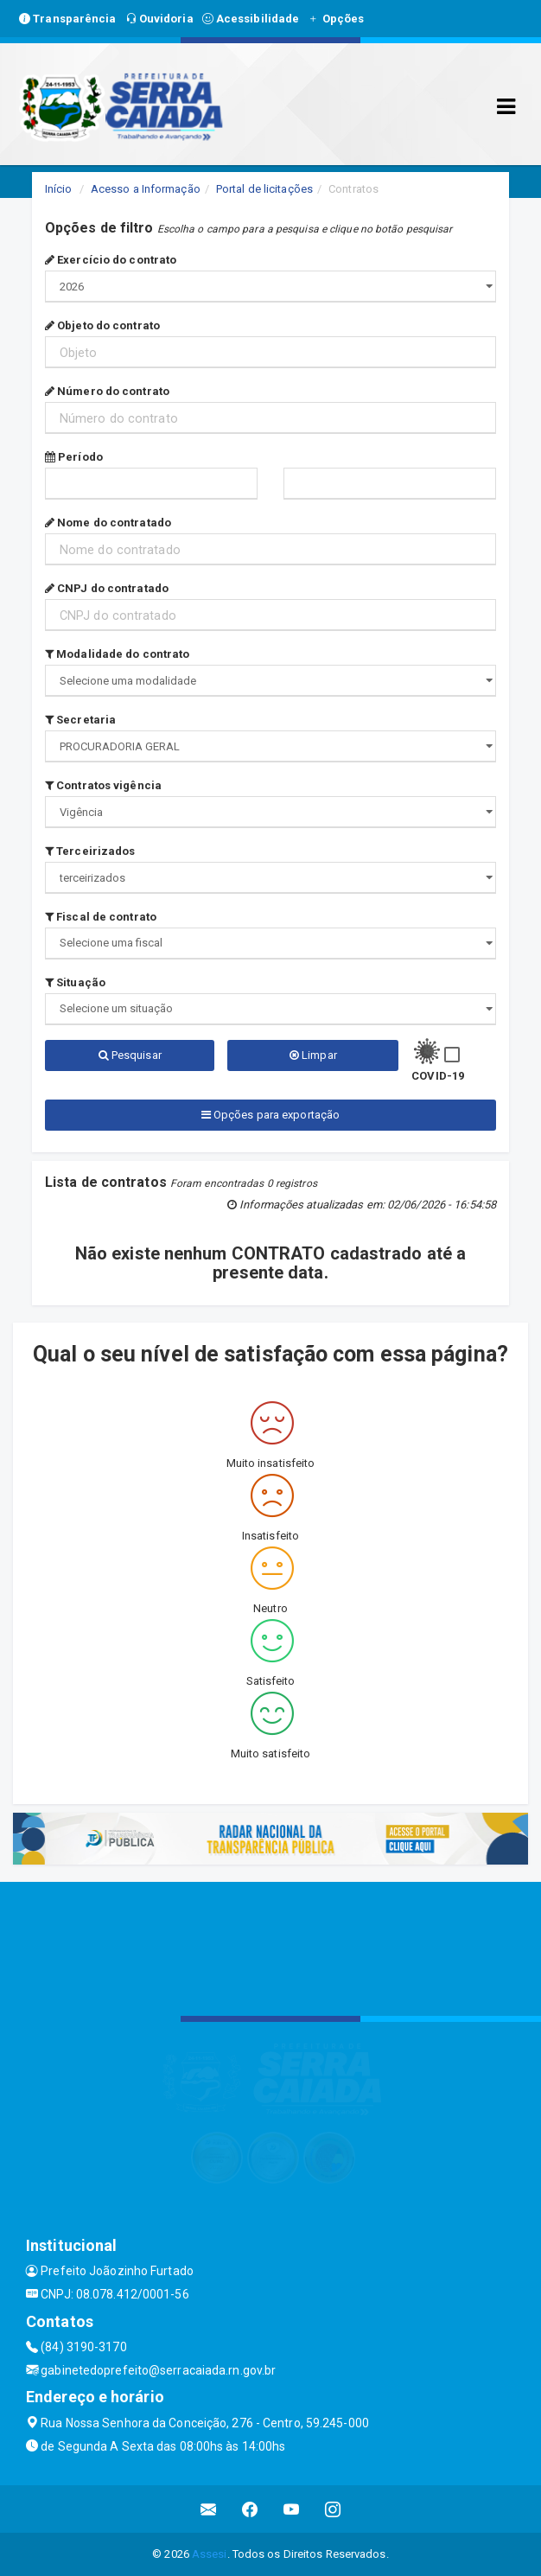 Image resolution: width=541 pixels, height=2576 pixels. Describe the element at coordinates (100, 916) in the screenshot. I see `Fiscal de contrato` at that location.